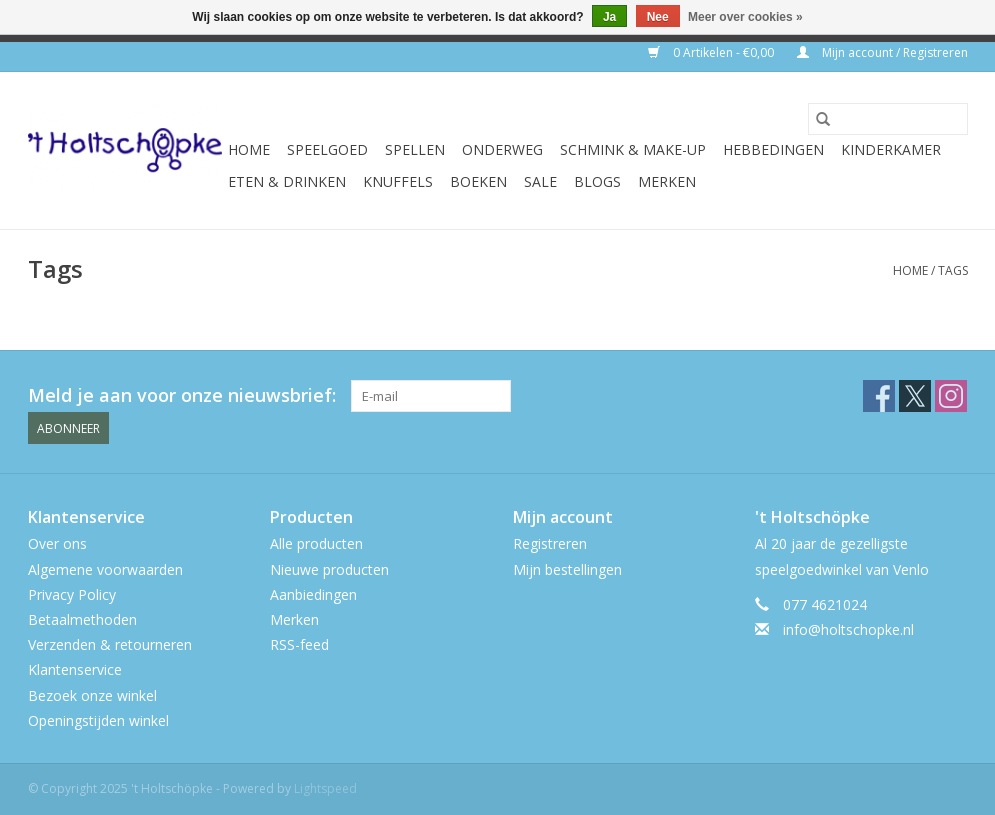 This screenshot has width=995, height=815. I want to click on Verzenden & retourneren, so click(110, 644).